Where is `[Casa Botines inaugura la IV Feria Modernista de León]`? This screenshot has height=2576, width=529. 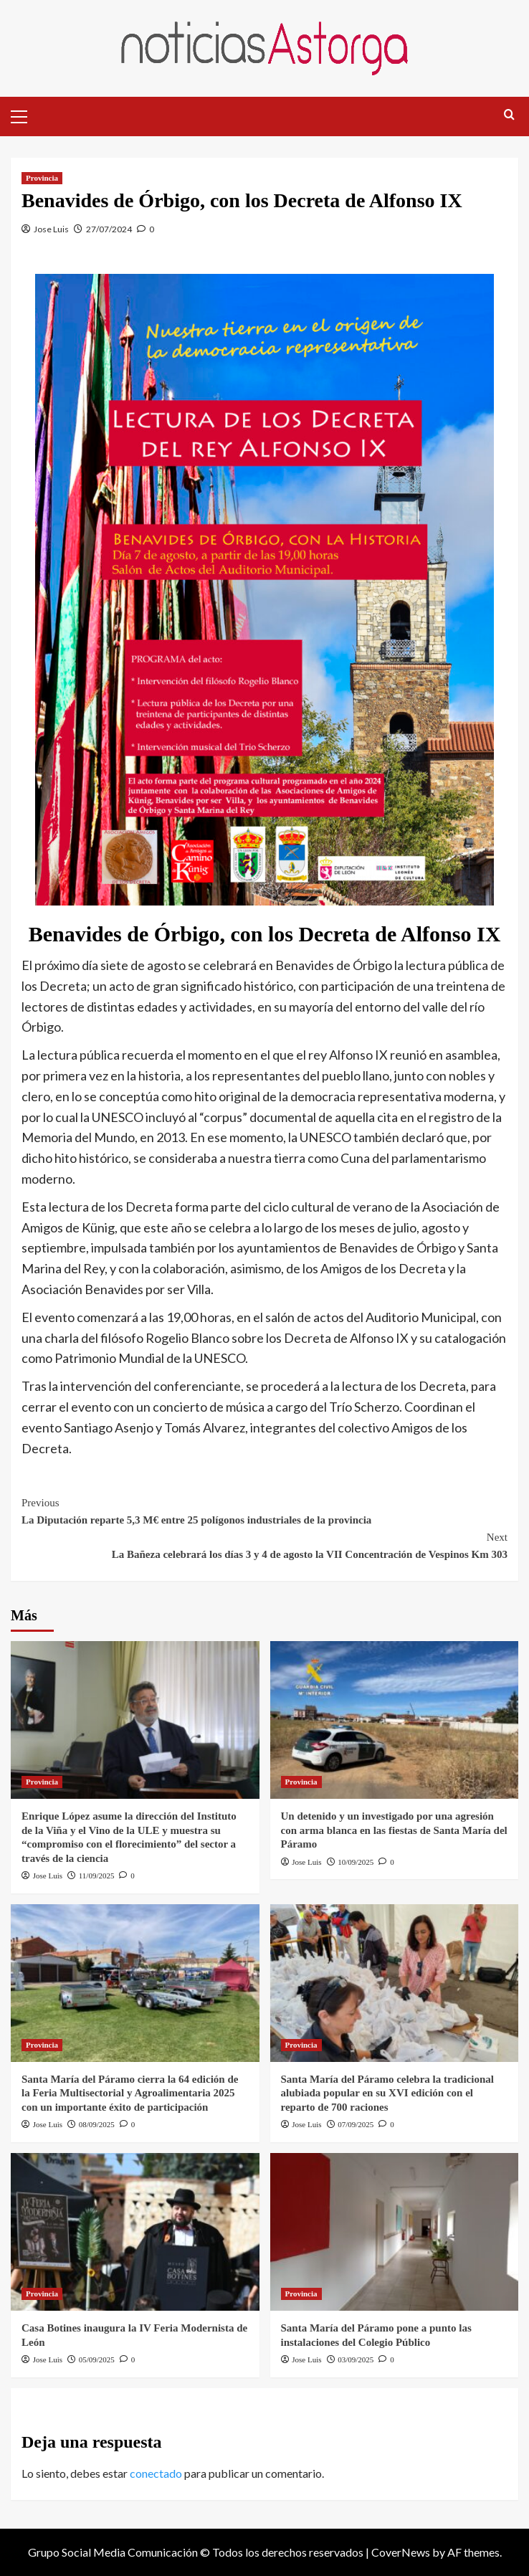
[Casa Botines inaugura la IV Feria Modernista de León] is located at coordinates (135, 2232).